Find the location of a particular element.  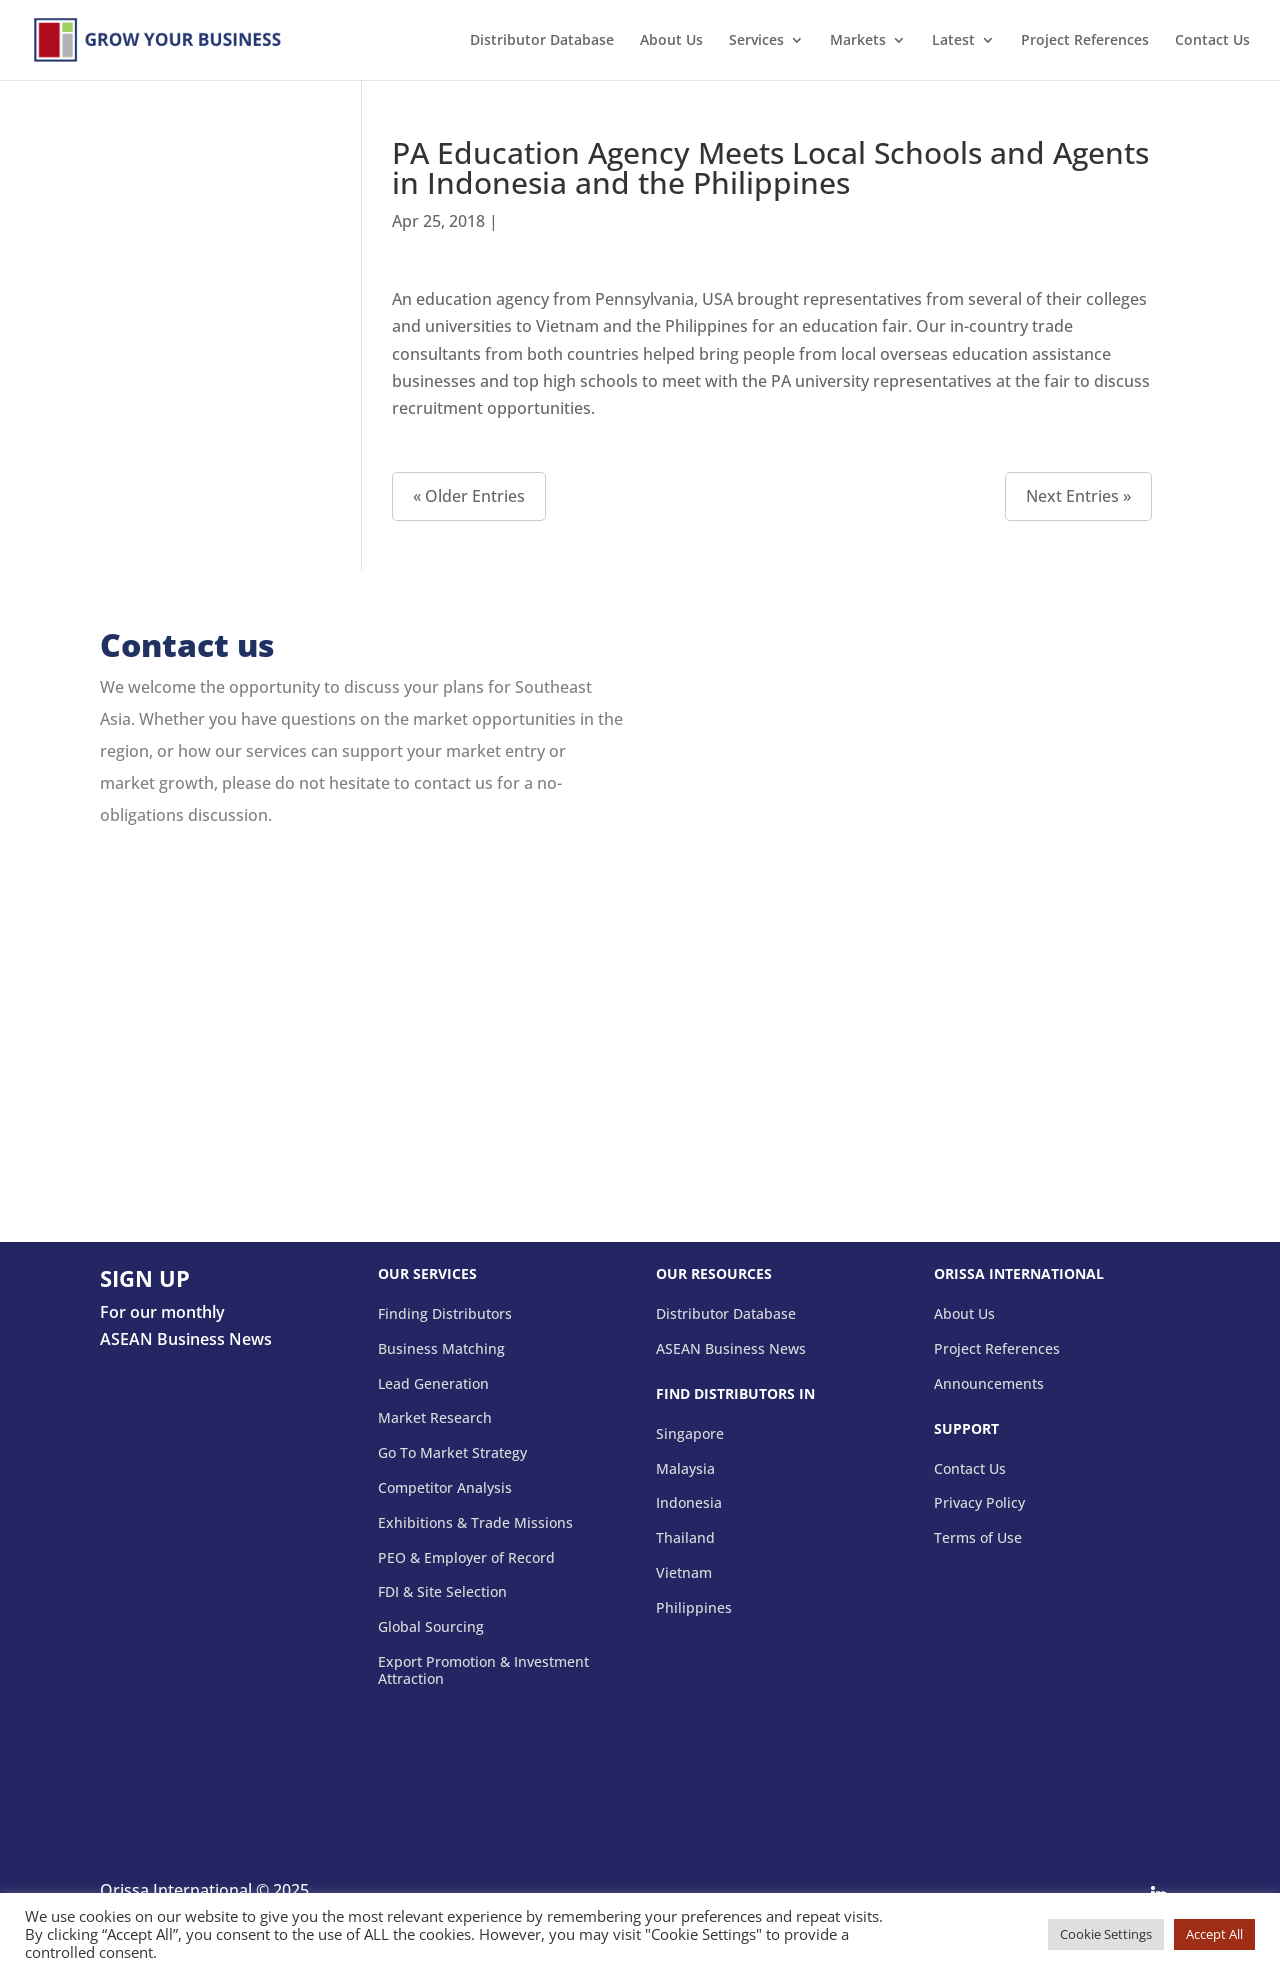

Latest is located at coordinates (953, 41).